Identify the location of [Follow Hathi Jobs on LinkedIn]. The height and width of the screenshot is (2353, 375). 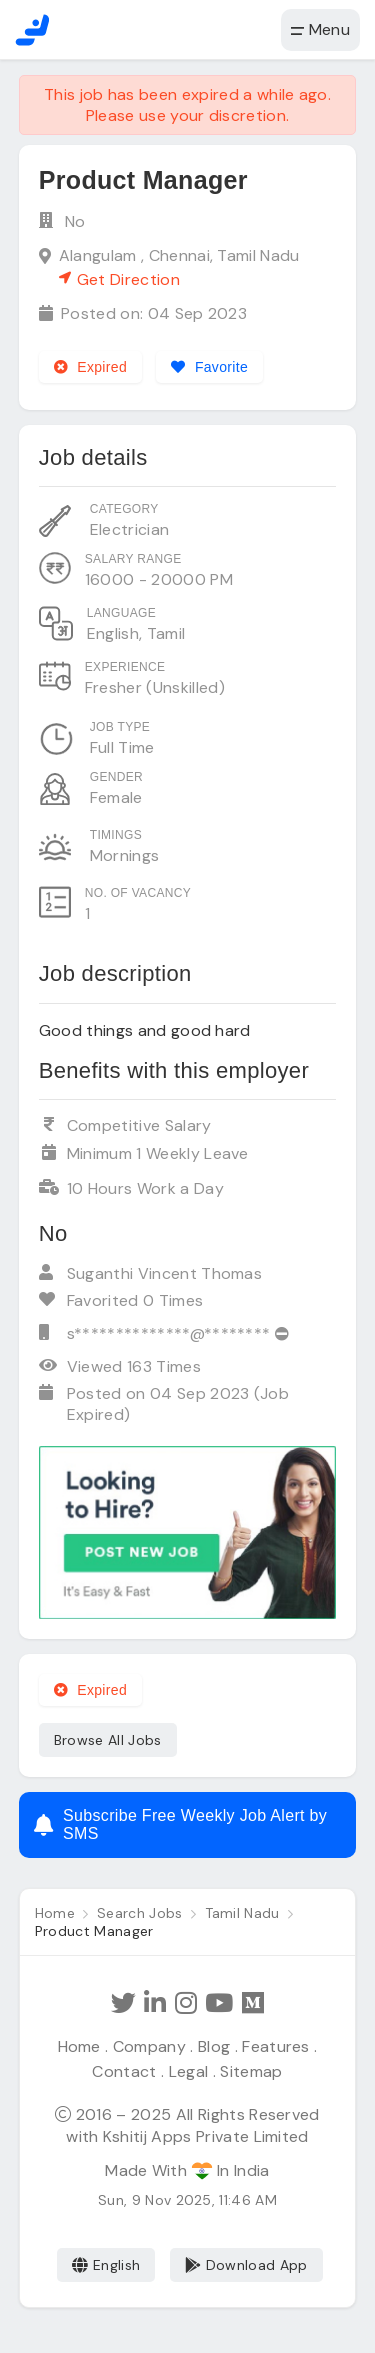
(155, 2003).